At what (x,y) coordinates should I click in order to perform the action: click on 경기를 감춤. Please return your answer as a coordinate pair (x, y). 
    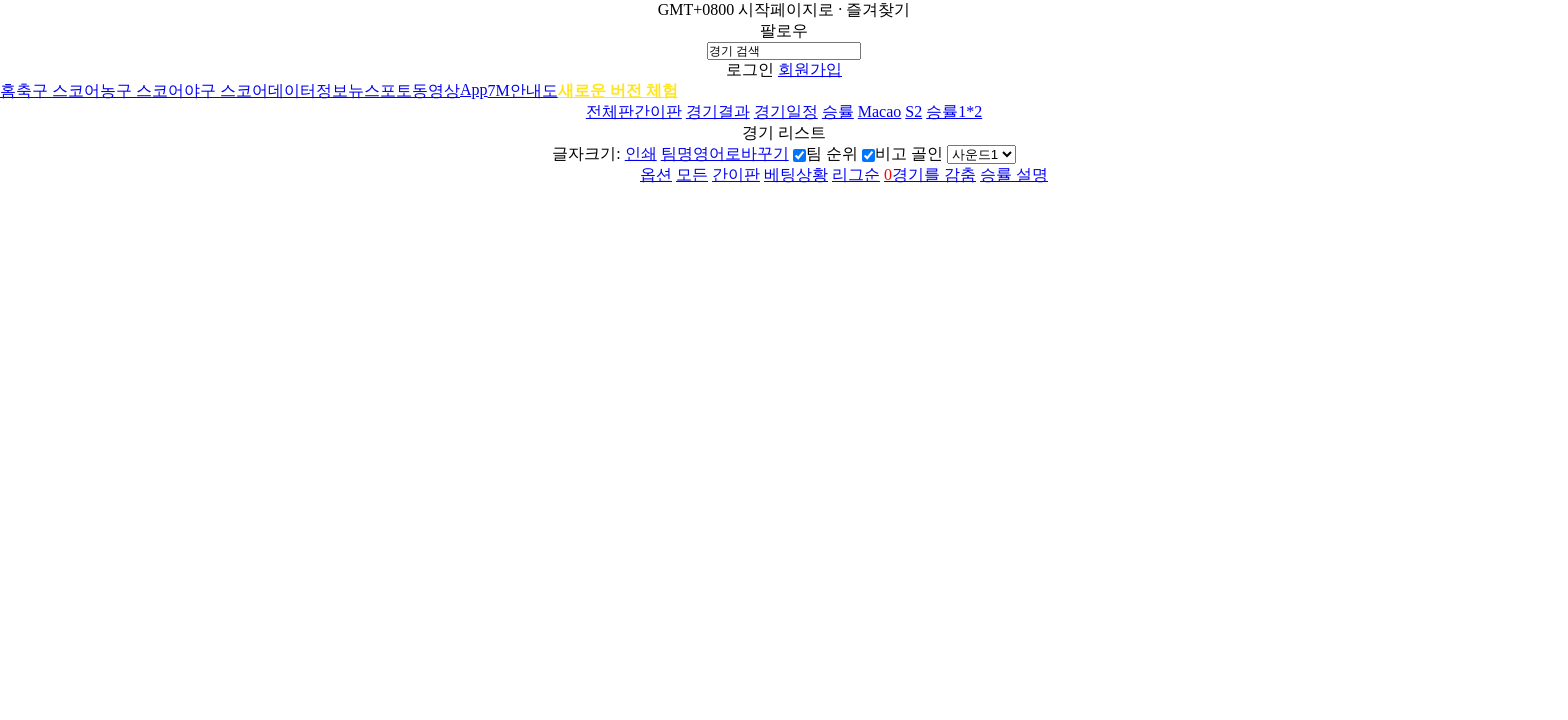
    Looking at the image, I should click on (930, 174).